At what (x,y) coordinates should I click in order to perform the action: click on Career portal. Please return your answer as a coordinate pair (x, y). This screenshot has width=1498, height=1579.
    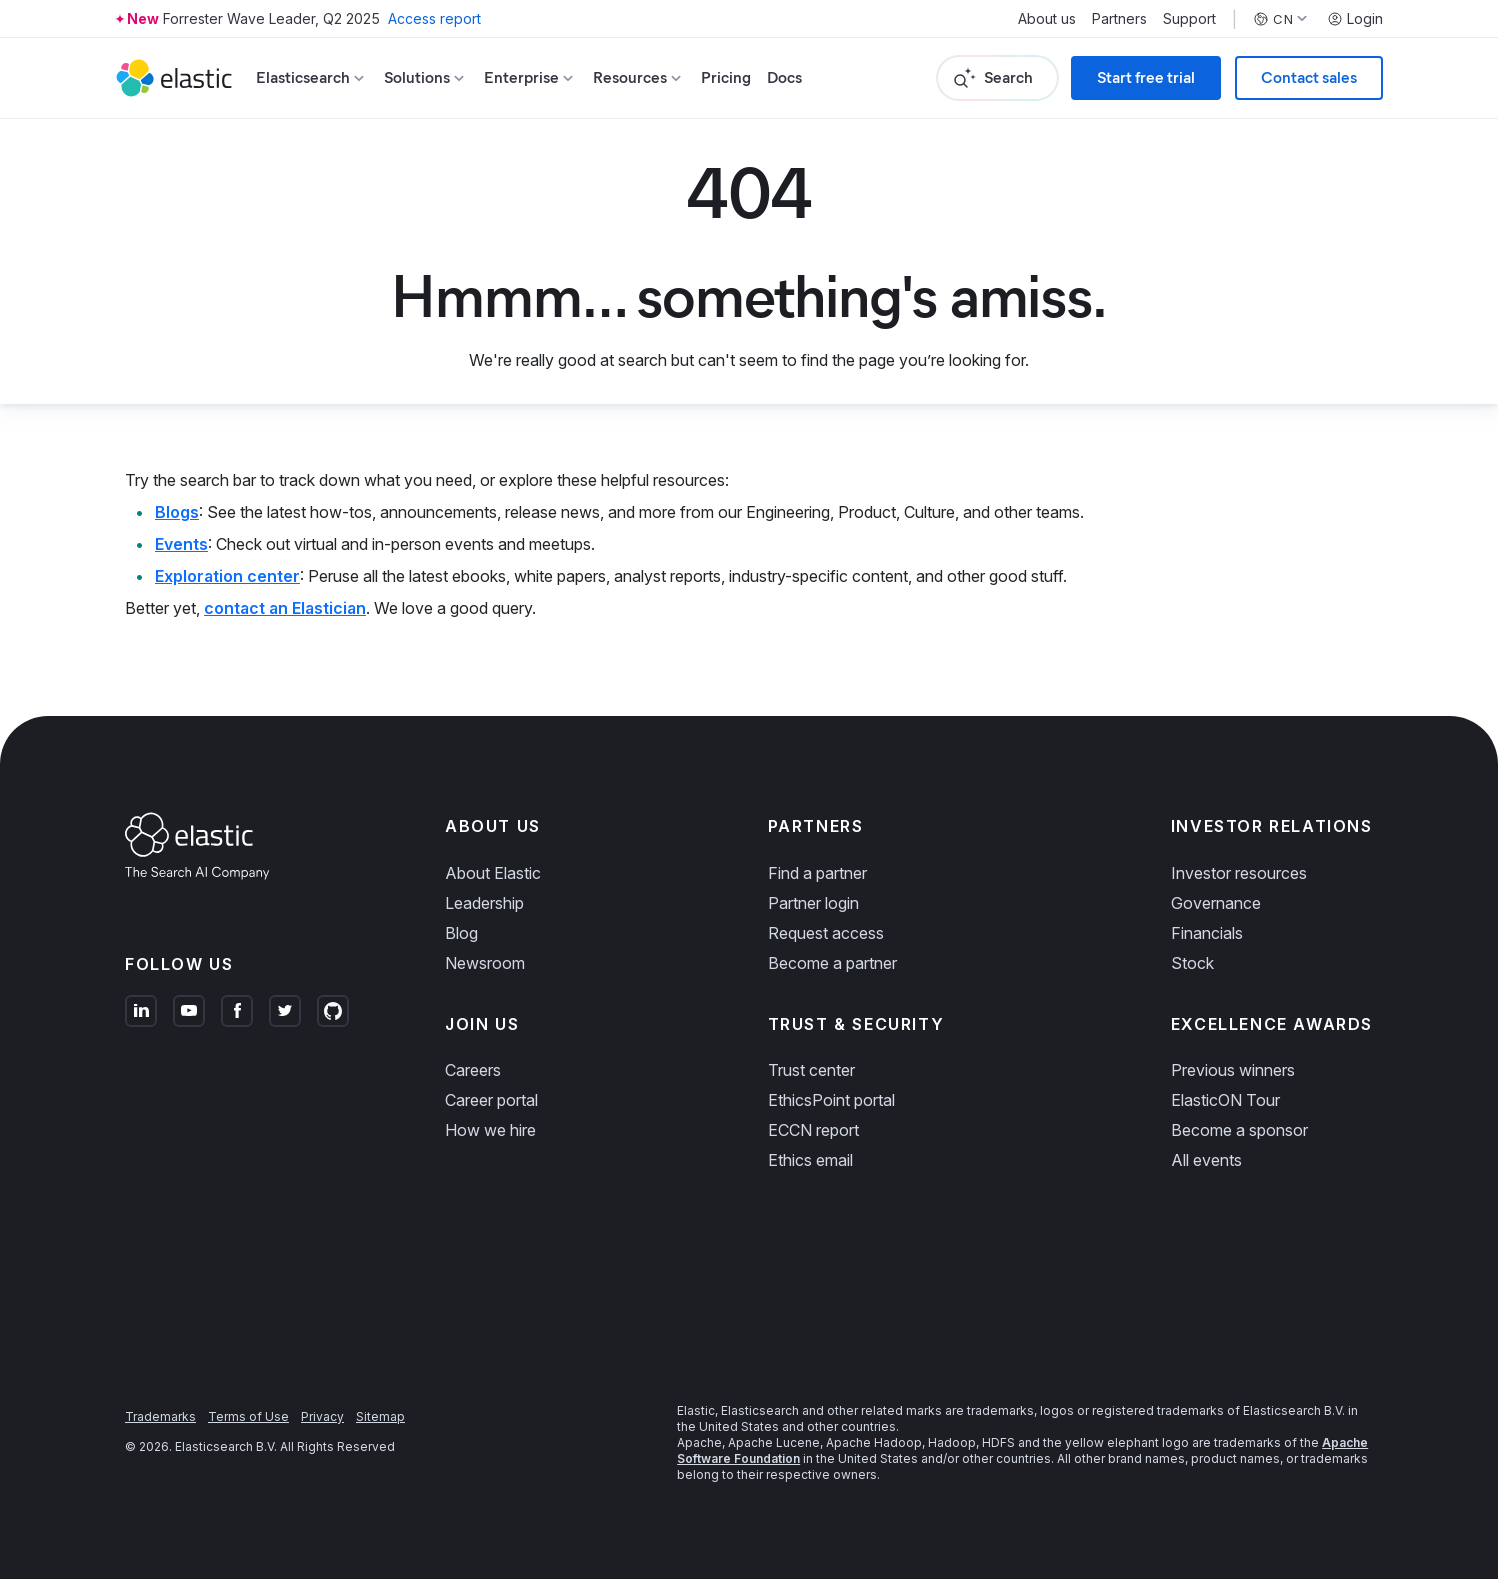
    Looking at the image, I should click on (491, 1100).